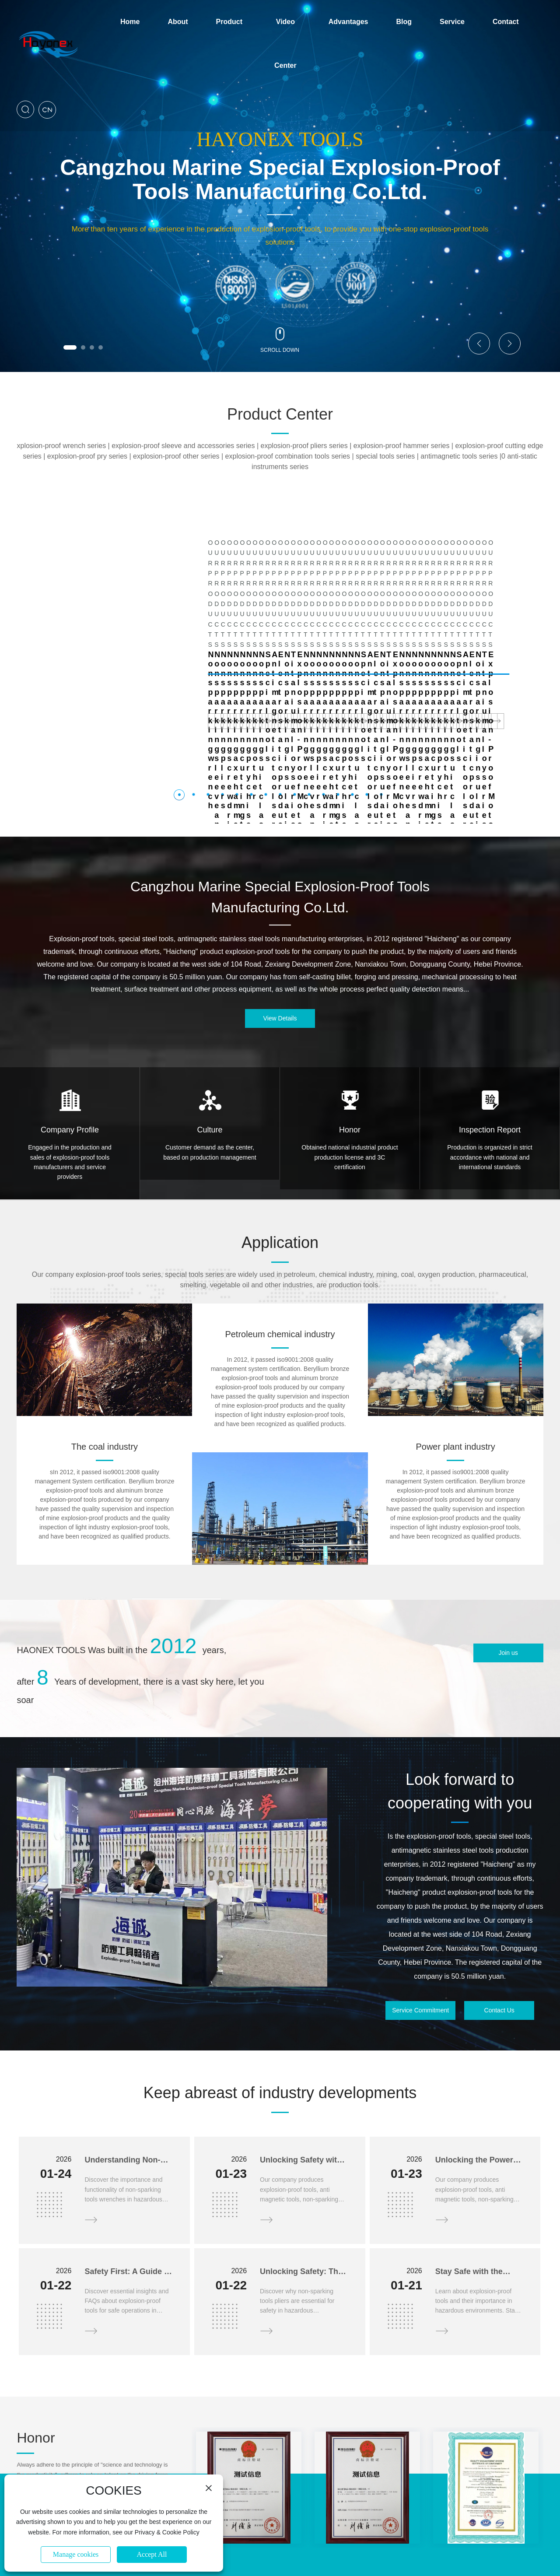 This screenshot has height=2576, width=560. What do you see at coordinates (152, 2554) in the screenshot?
I see `Accept All` at bounding box center [152, 2554].